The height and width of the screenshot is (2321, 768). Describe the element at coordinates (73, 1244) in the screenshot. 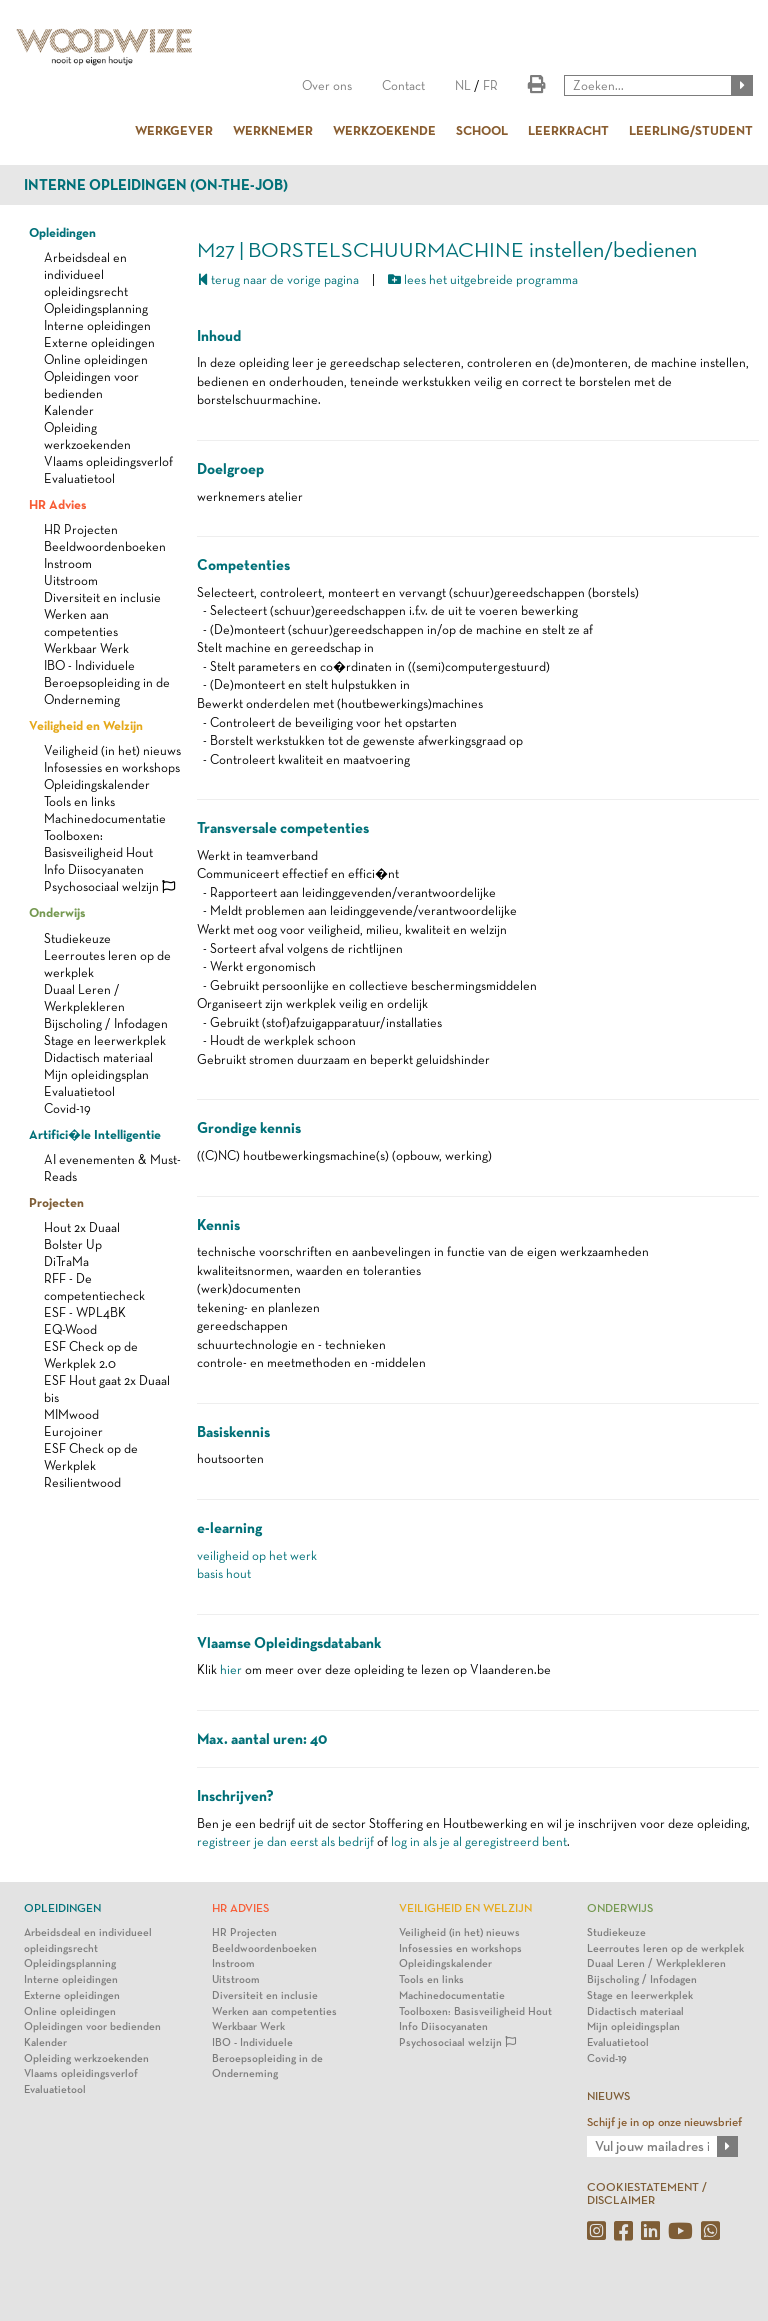

I see `Bolster Up` at that location.